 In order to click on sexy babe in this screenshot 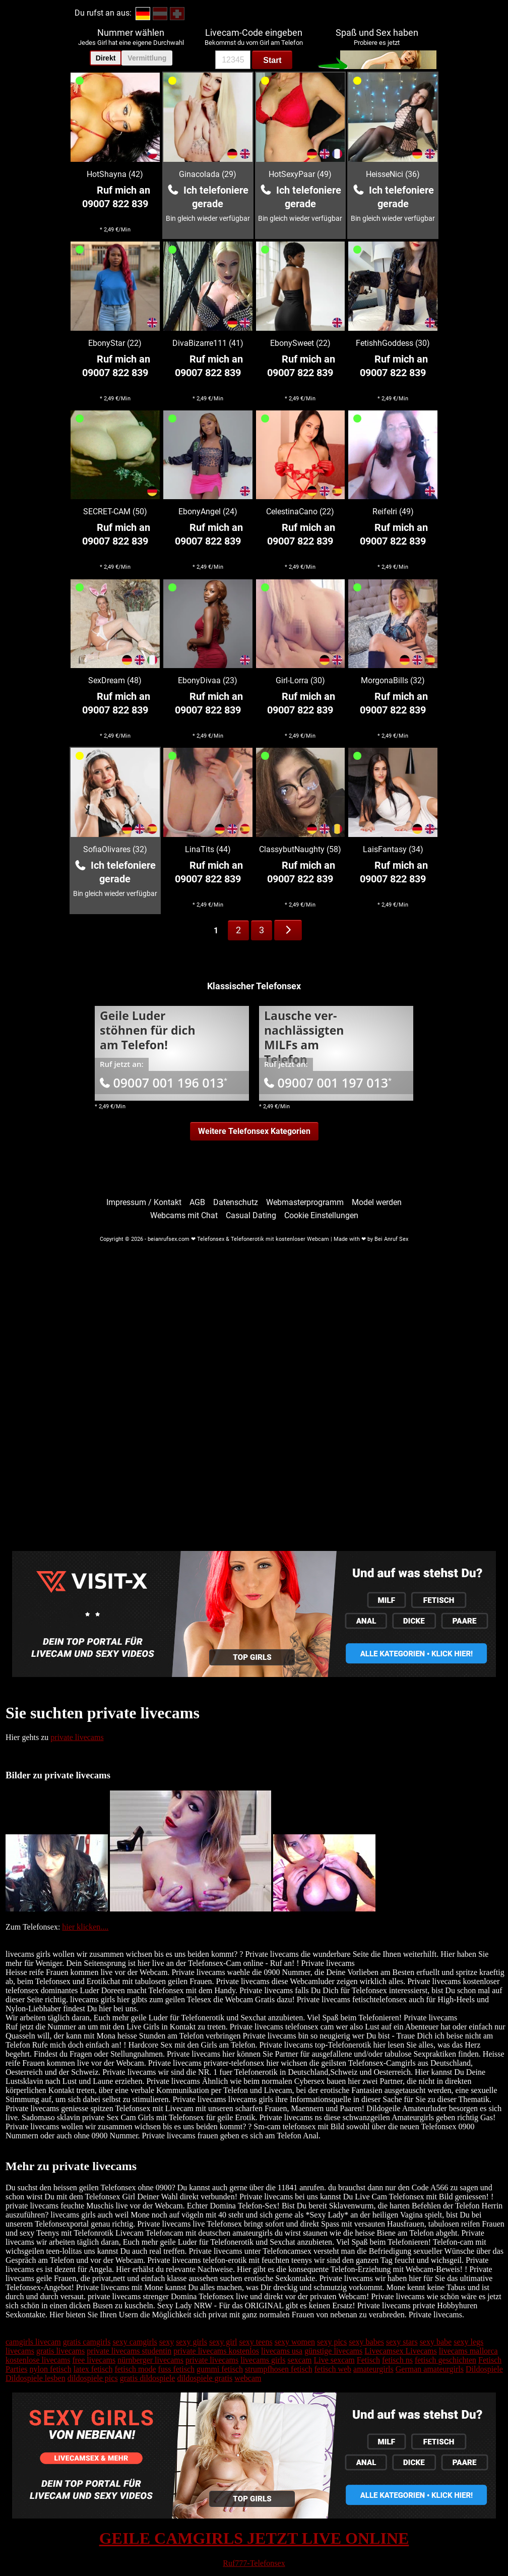, I will do `click(436, 2342)`.